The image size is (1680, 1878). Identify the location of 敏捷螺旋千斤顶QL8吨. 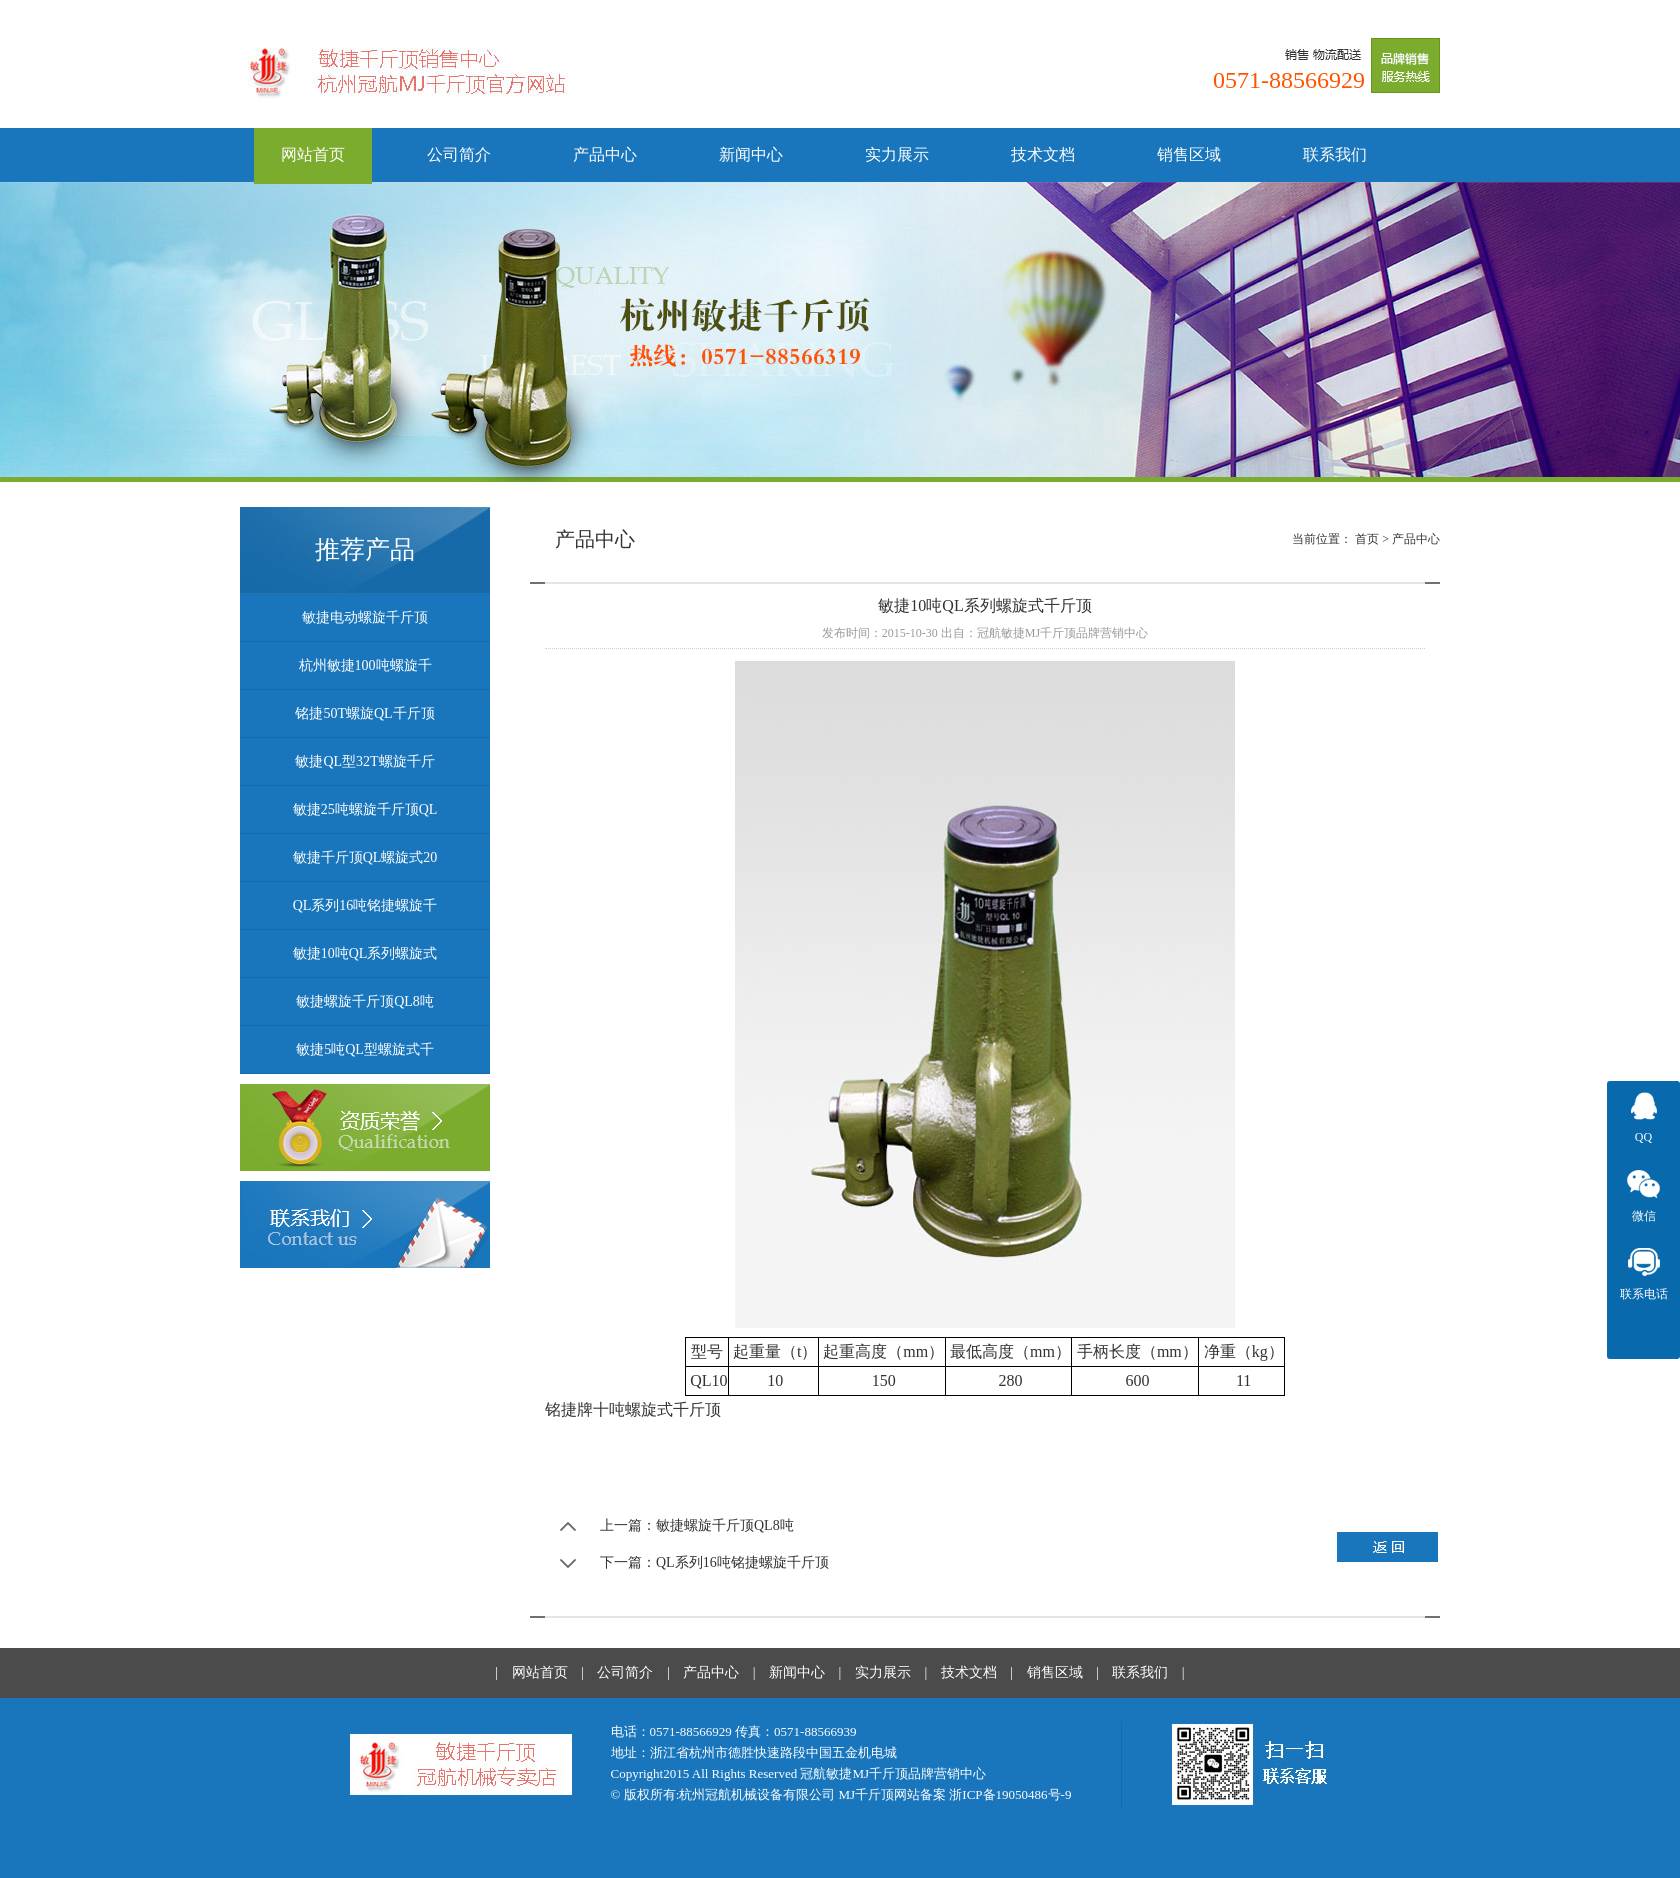
(365, 1001).